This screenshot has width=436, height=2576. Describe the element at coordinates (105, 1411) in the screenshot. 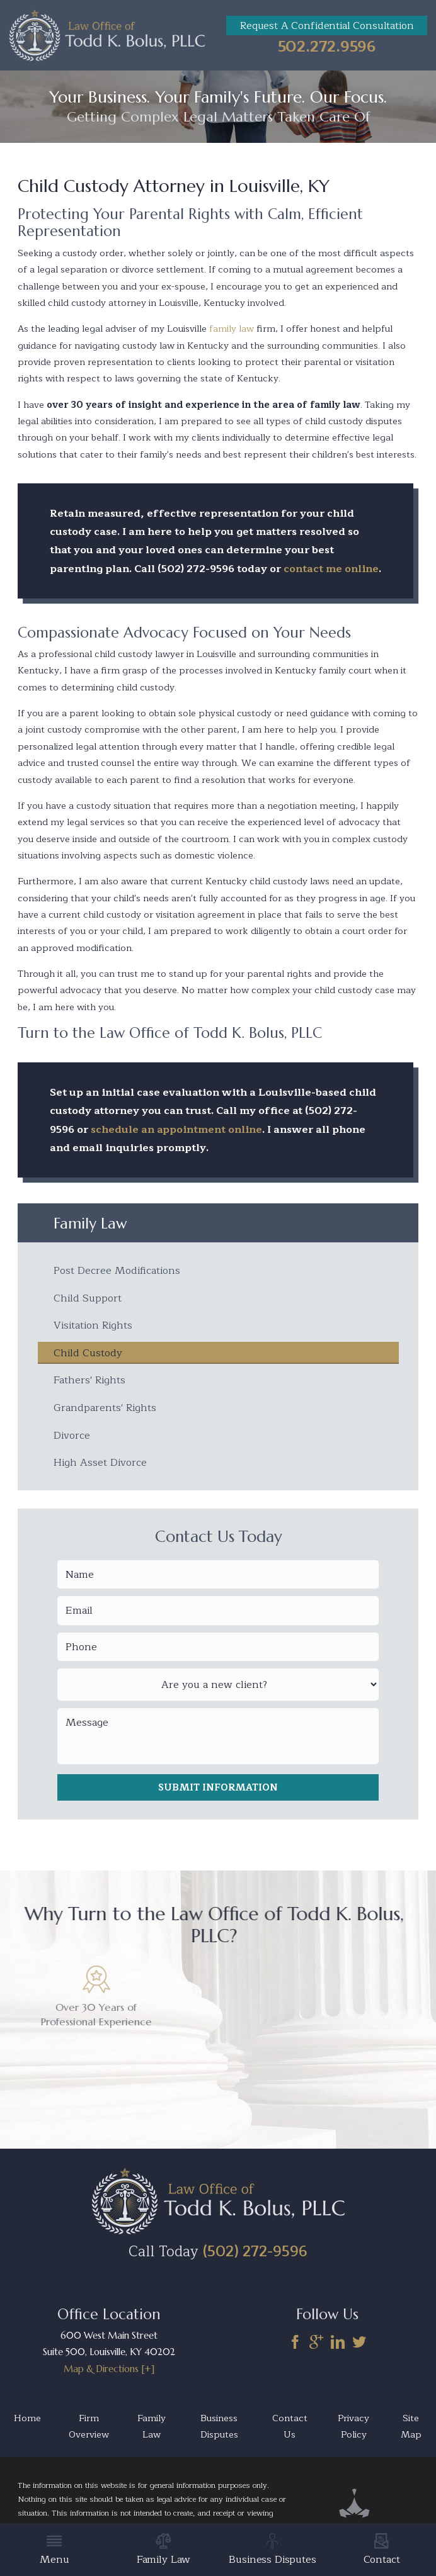

I see `Grandparents' Rights` at that location.